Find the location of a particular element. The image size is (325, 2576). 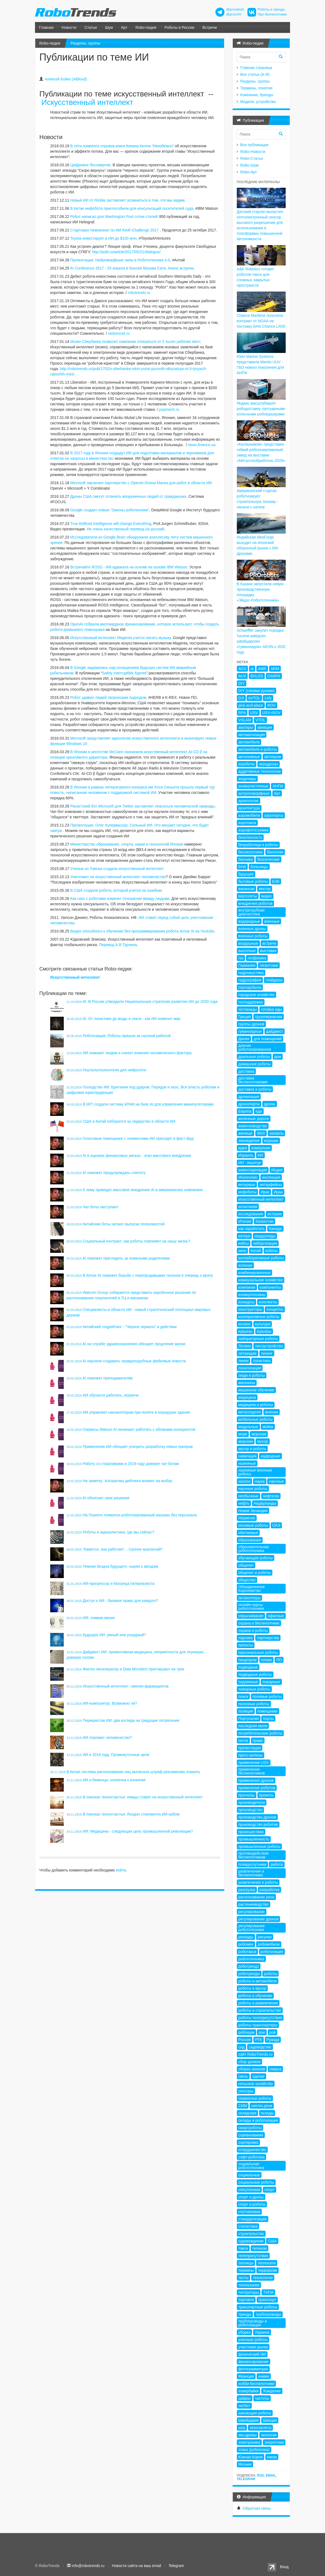

судовождение is located at coordinates (251, 2241).